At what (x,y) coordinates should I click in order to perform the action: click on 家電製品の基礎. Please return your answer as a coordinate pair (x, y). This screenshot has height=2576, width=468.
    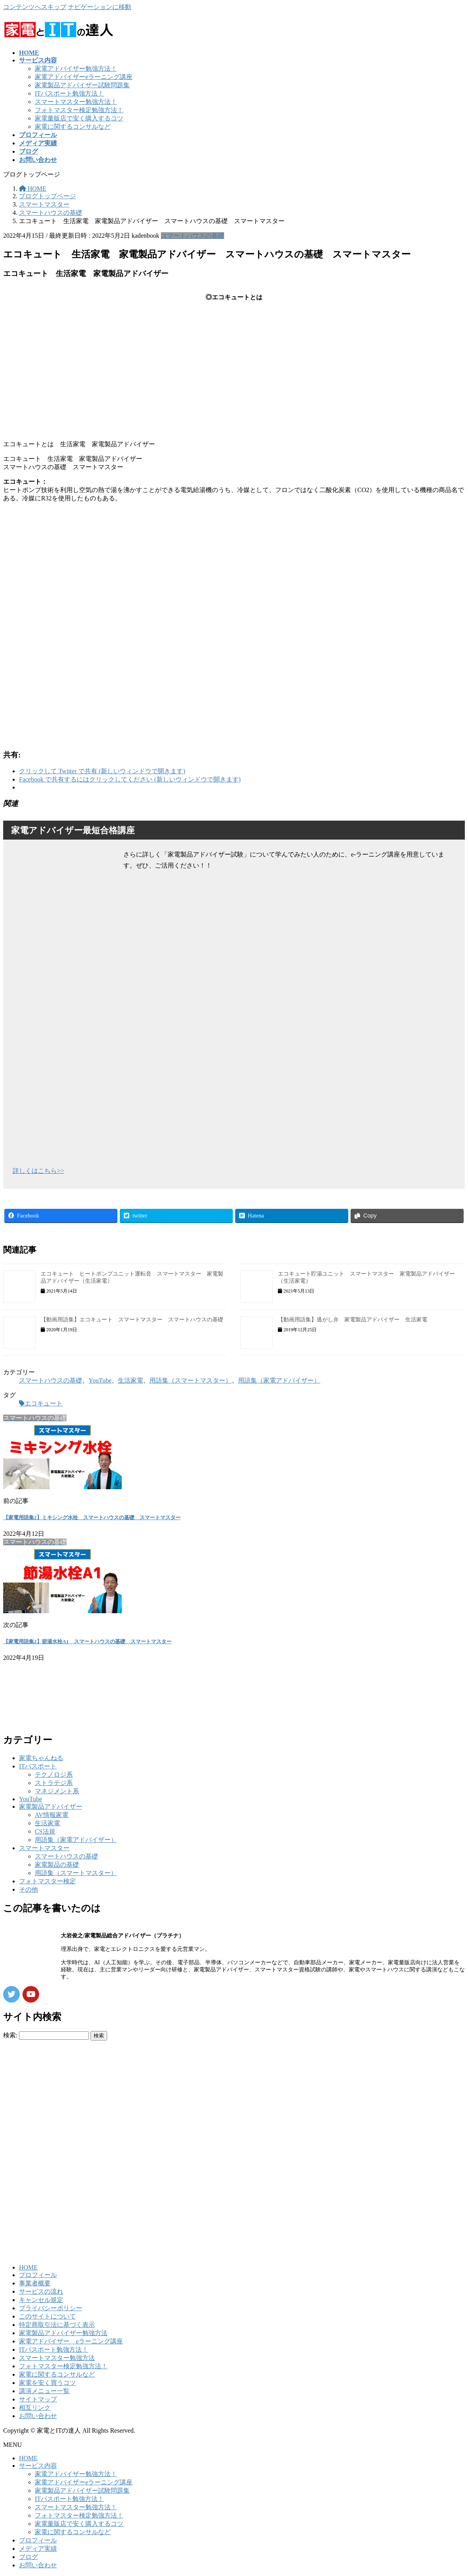
    Looking at the image, I should click on (57, 1864).